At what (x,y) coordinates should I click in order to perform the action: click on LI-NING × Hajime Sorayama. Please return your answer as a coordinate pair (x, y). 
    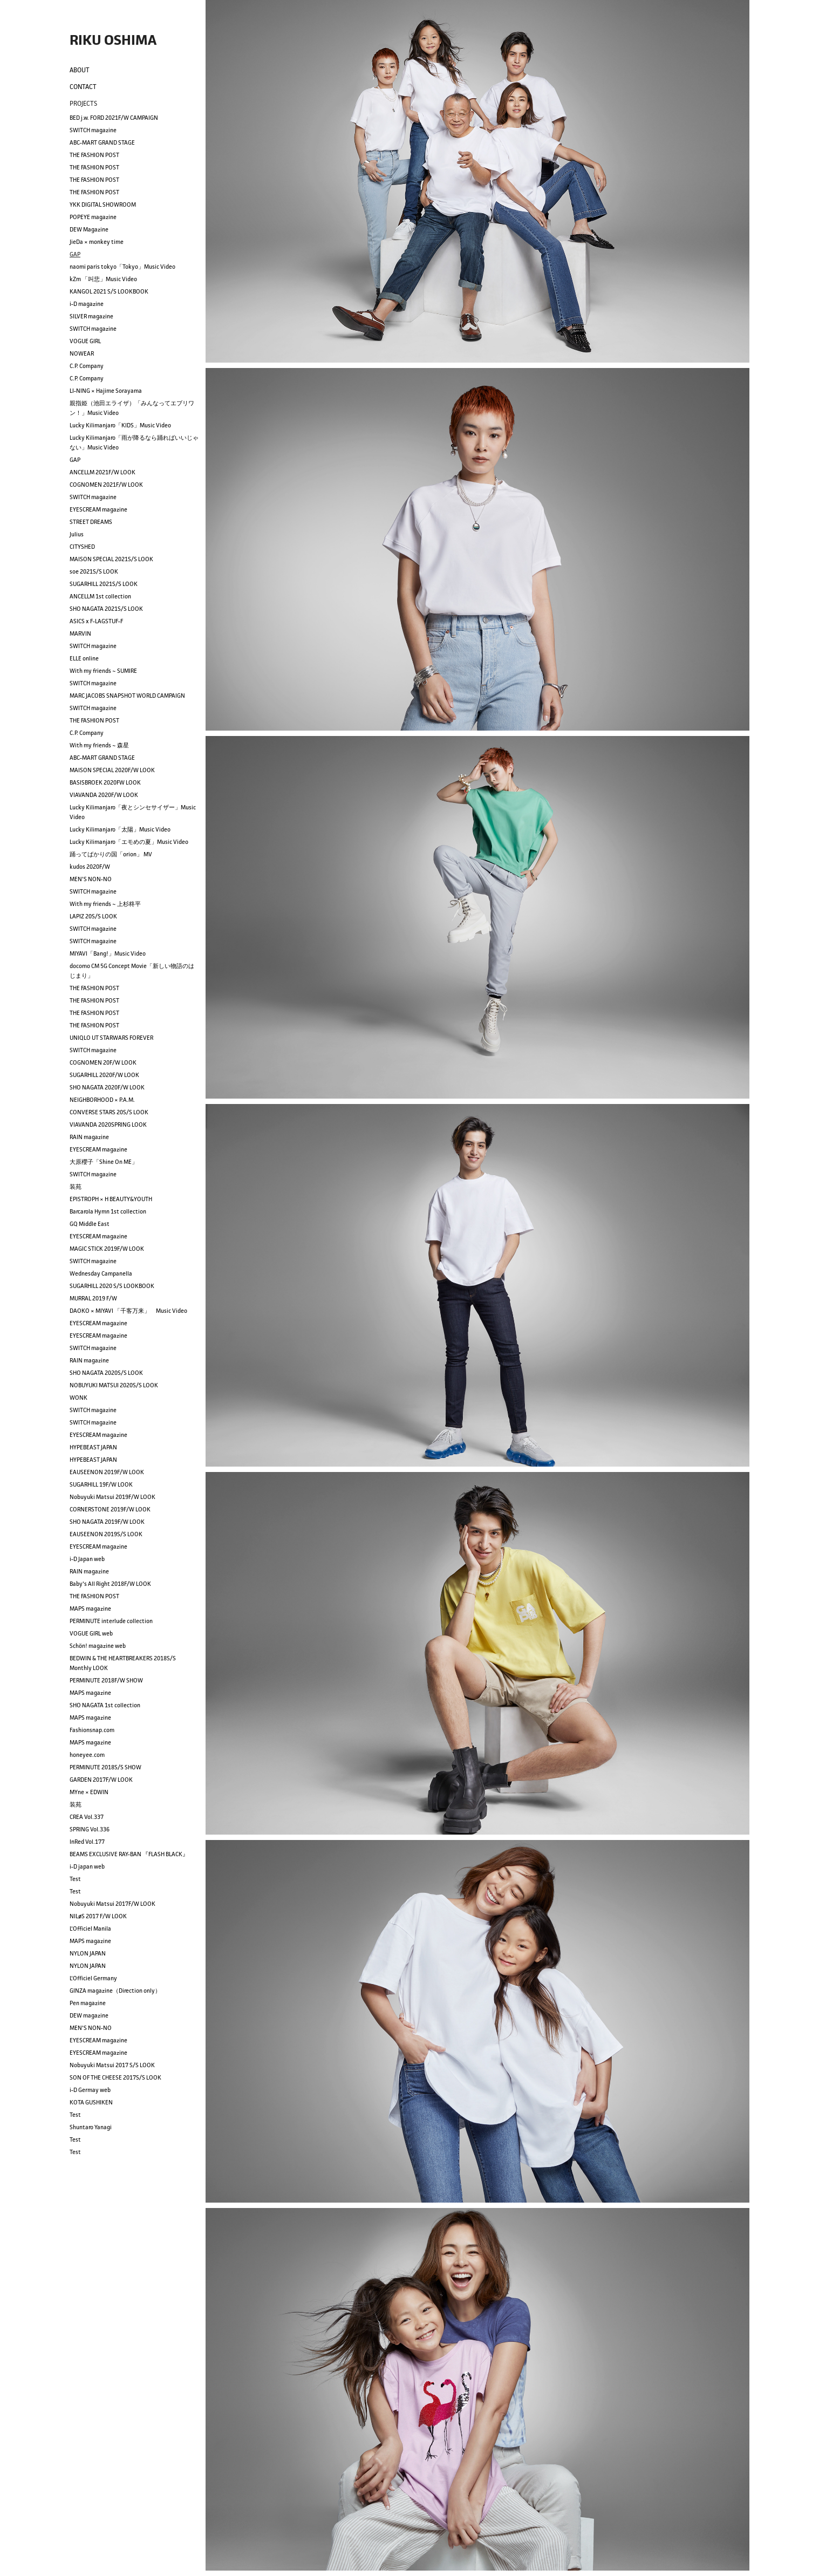
    Looking at the image, I should click on (106, 390).